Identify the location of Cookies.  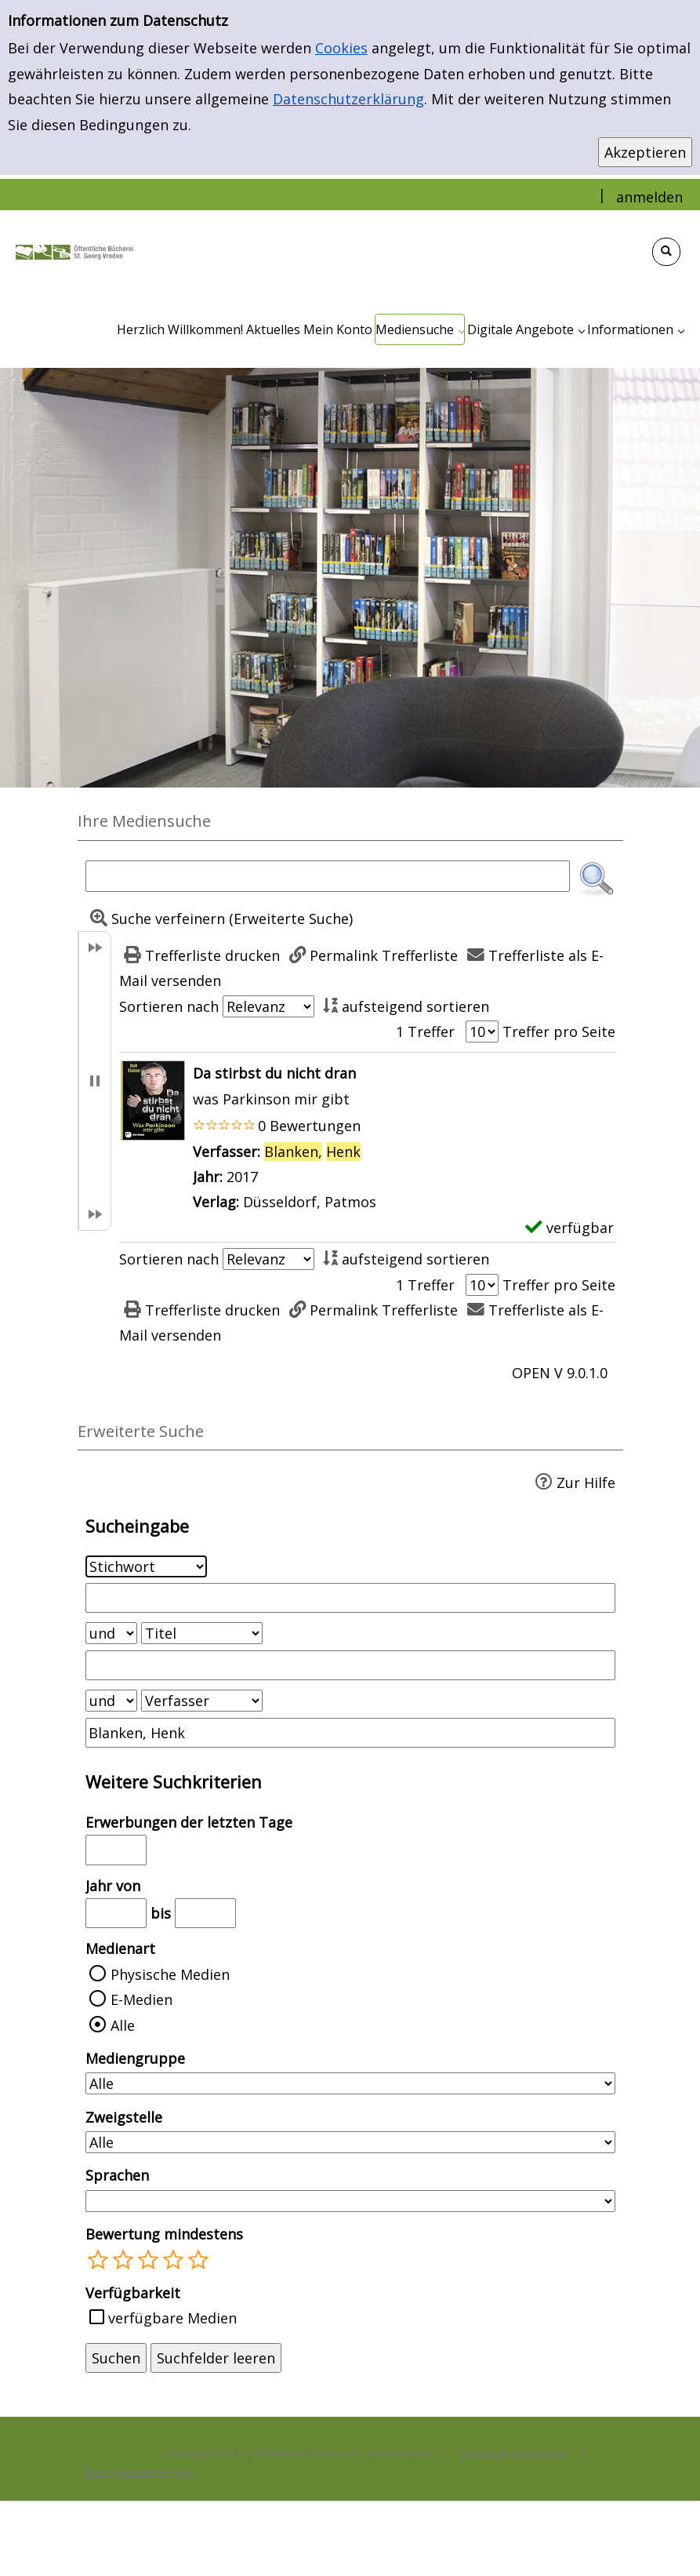
(341, 47).